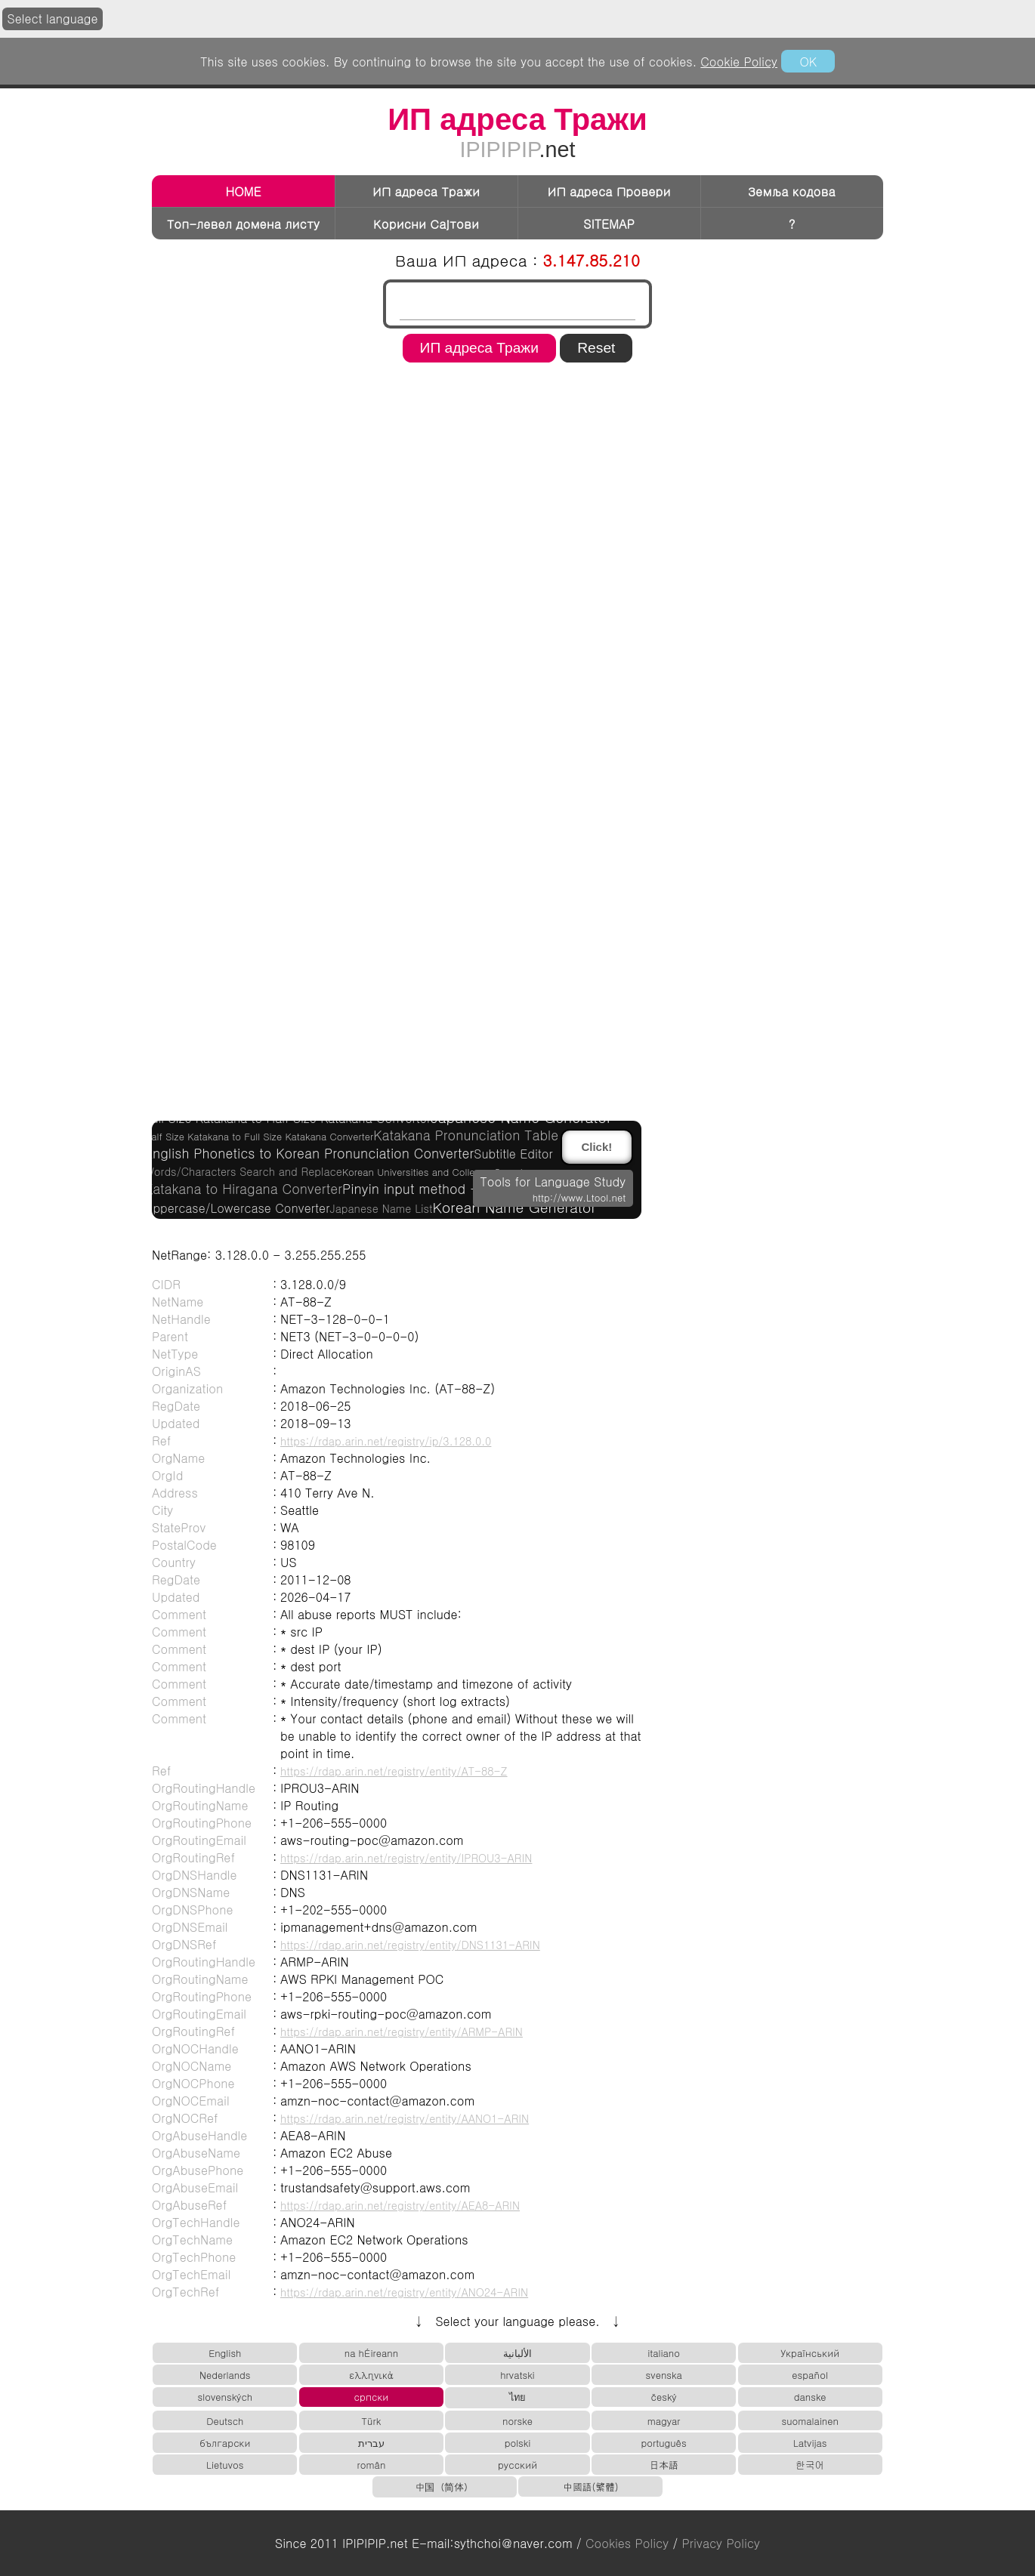 Image resolution: width=1035 pixels, height=2576 pixels. What do you see at coordinates (517, 416) in the screenshot?
I see `[region]` at bounding box center [517, 416].